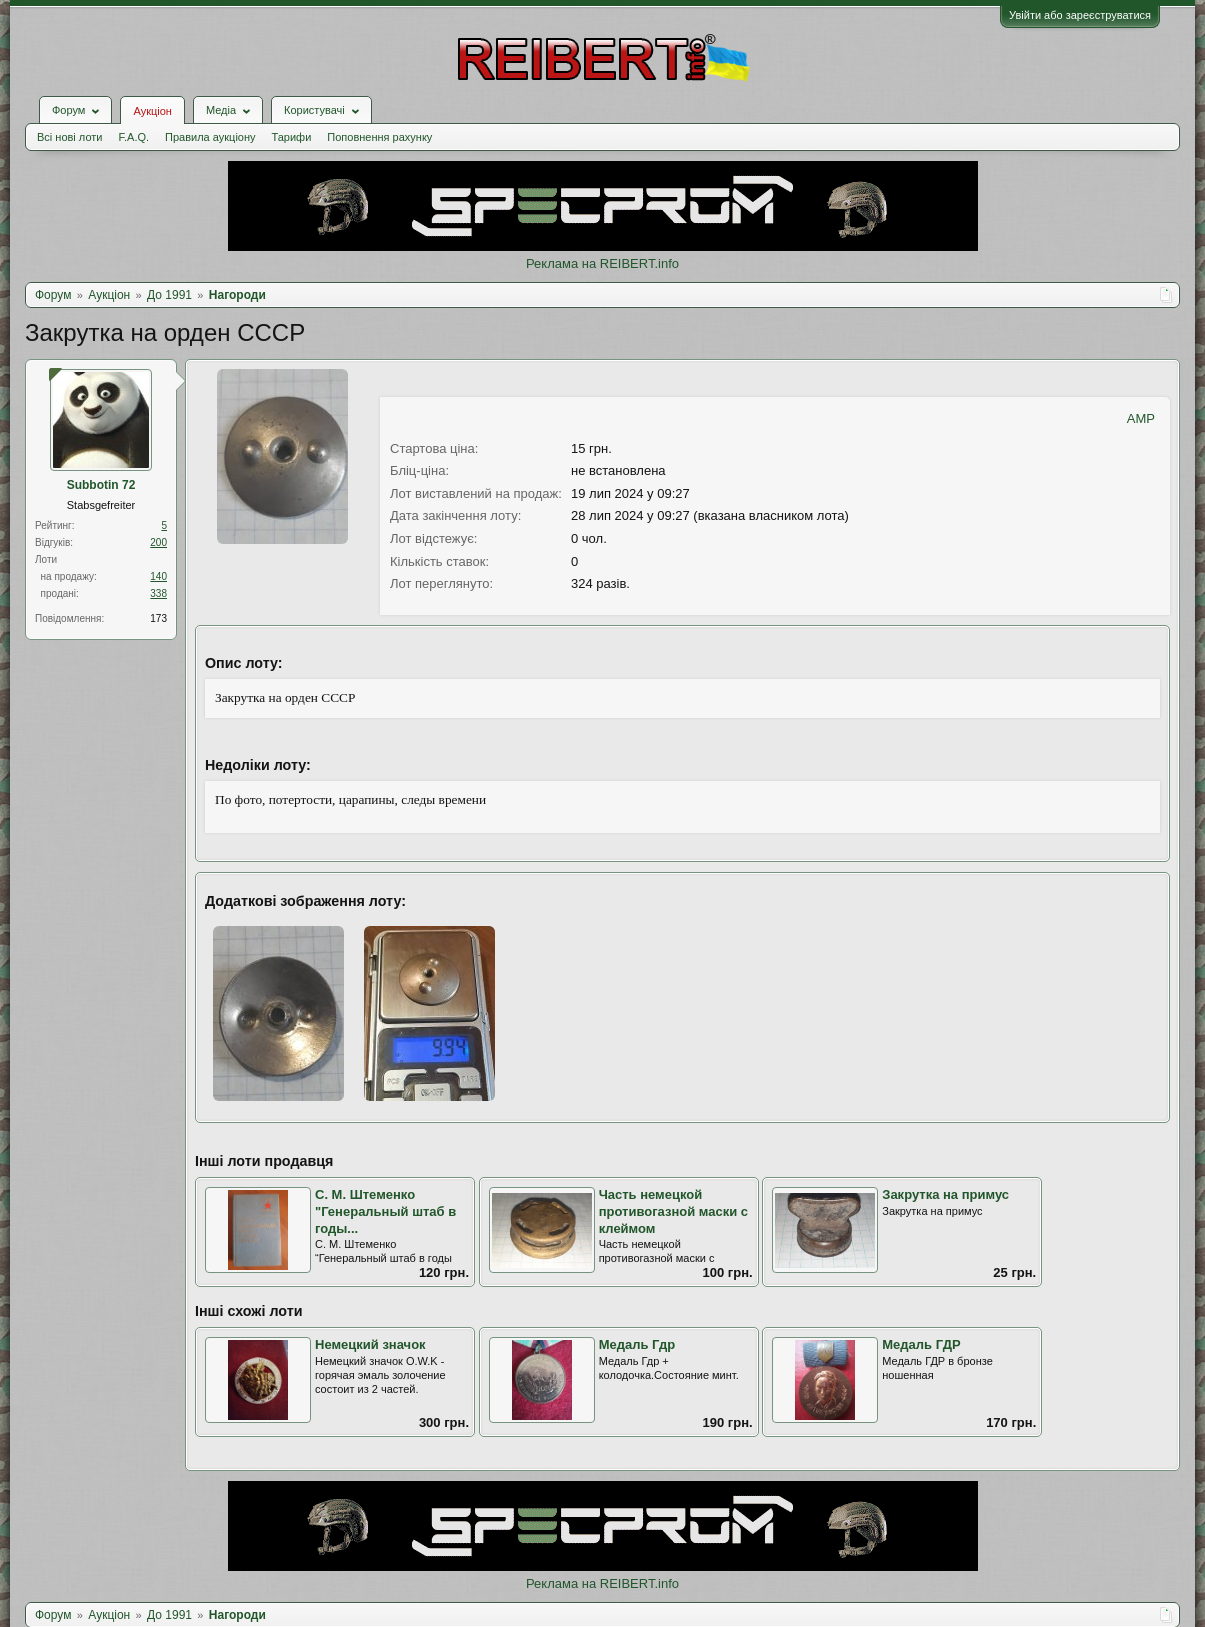 This screenshot has height=1627, width=1205. What do you see at coordinates (101, 485) in the screenshot?
I see `Subbotin 72` at bounding box center [101, 485].